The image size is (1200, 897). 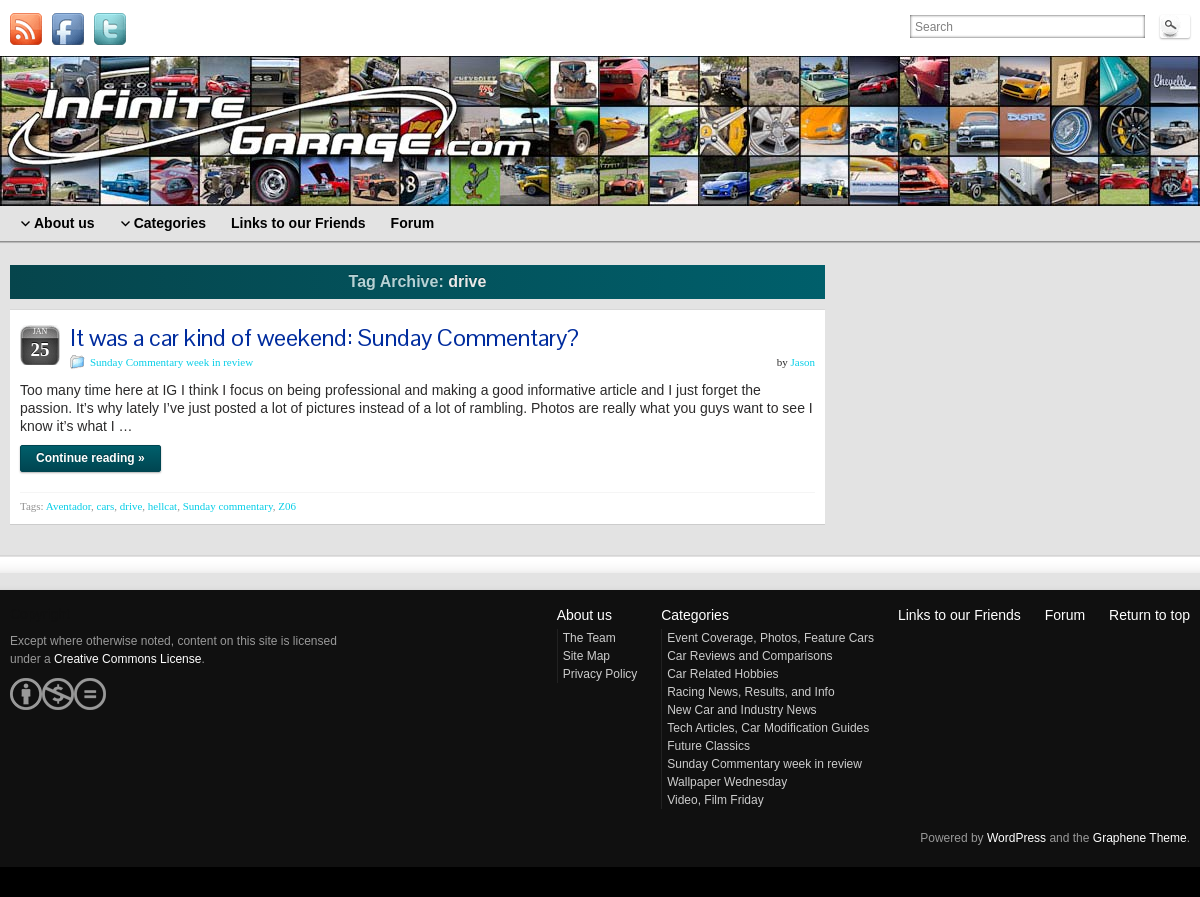 What do you see at coordinates (131, 506) in the screenshot?
I see `drive` at bounding box center [131, 506].